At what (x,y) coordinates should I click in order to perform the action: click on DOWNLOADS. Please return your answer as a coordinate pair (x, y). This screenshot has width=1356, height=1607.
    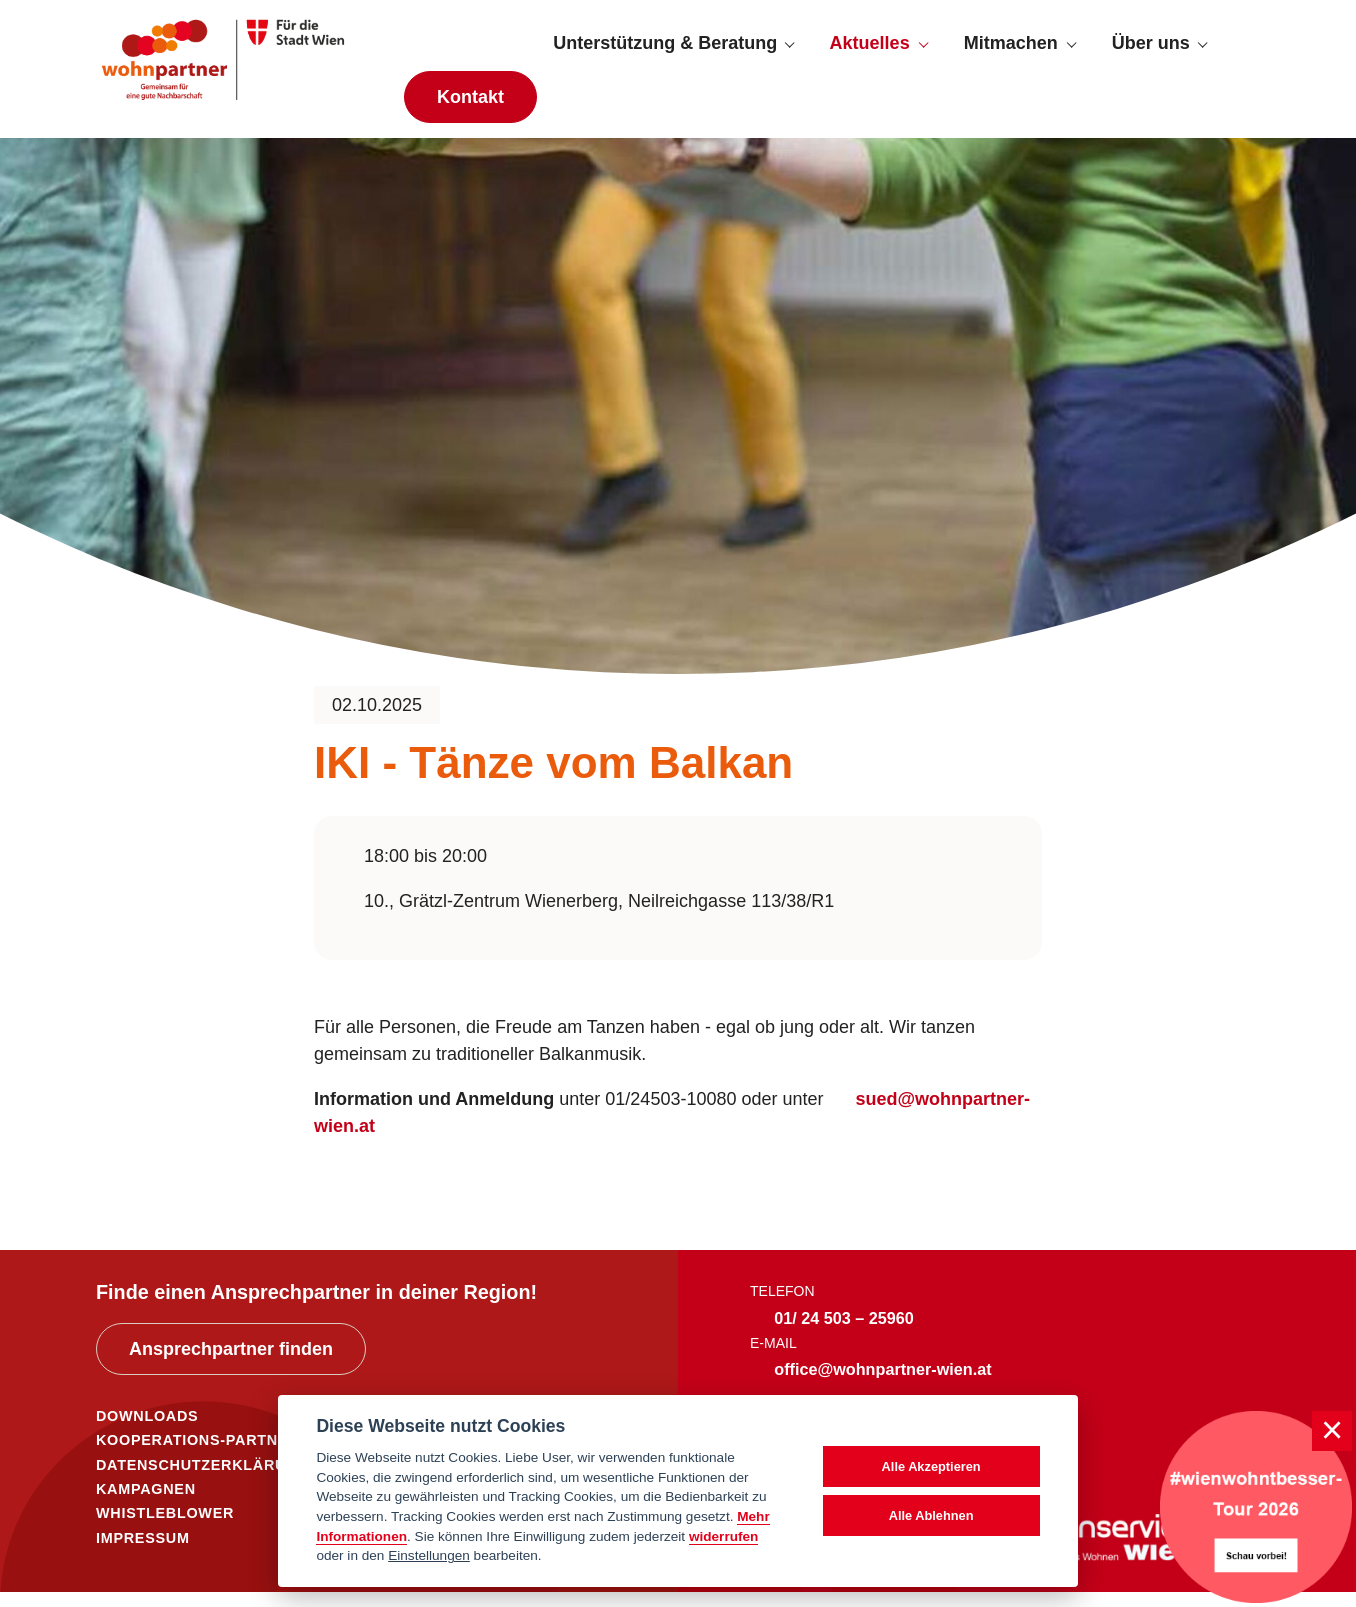
    Looking at the image, I should click on (147, 1431).